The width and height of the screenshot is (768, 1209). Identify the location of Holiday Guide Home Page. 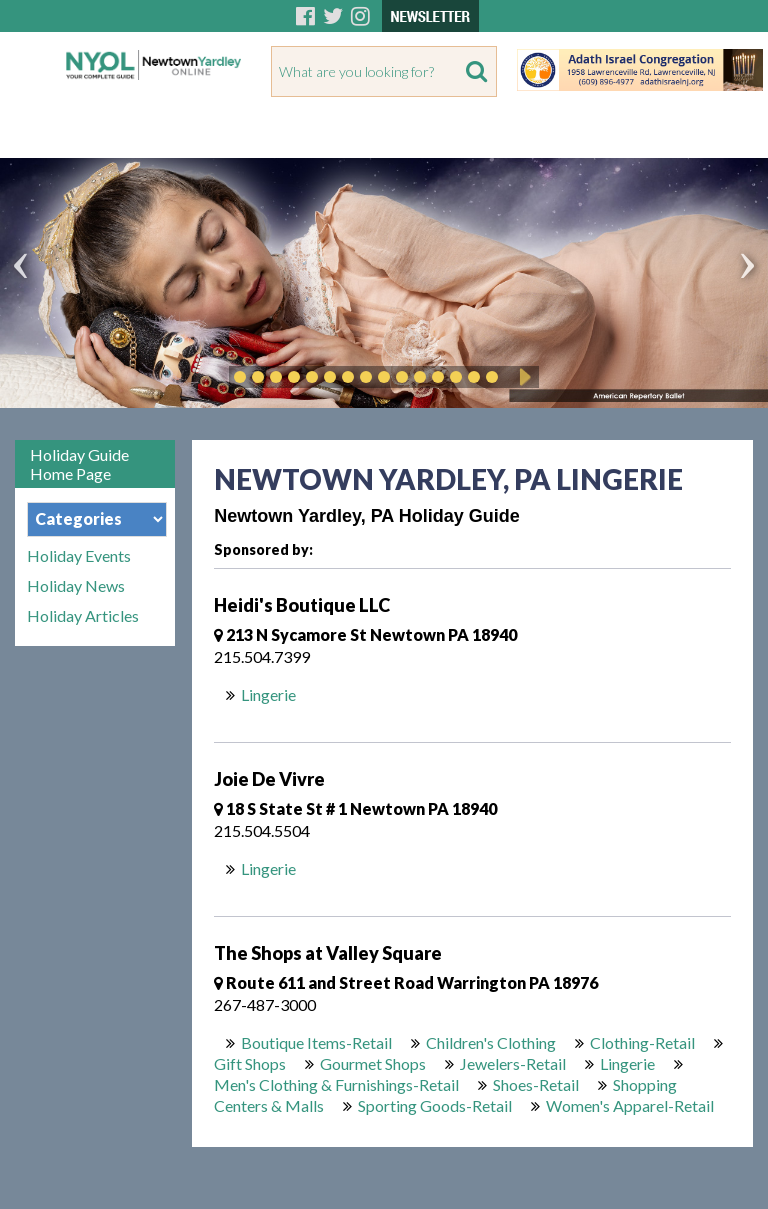
(79, 464).